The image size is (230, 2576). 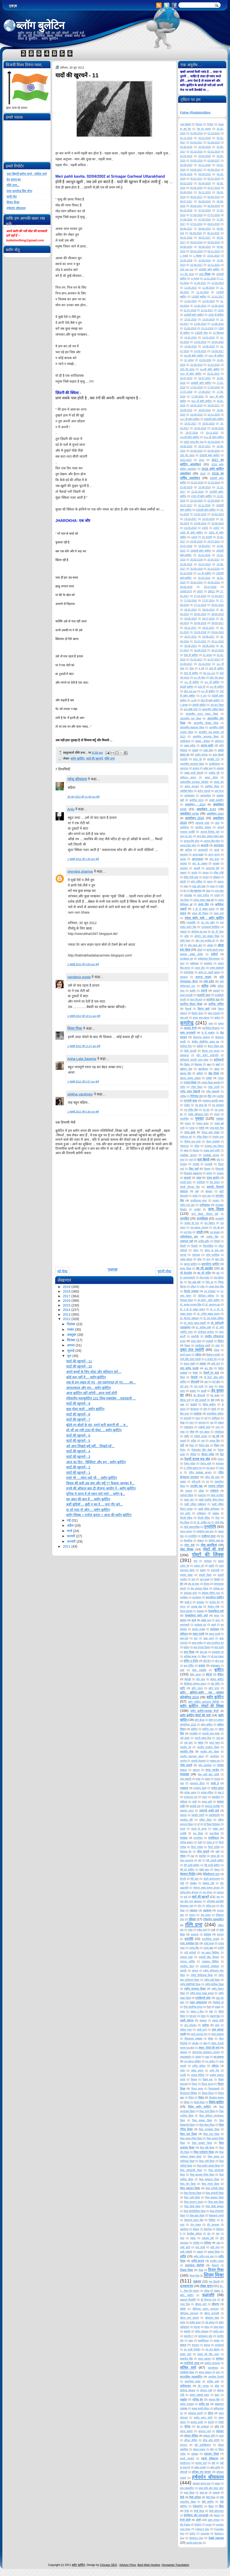 What do you see at coordinates (212, 1236) in the screenshot?
I see `जसदेव सिंह` at bounding box center [212, 1236].